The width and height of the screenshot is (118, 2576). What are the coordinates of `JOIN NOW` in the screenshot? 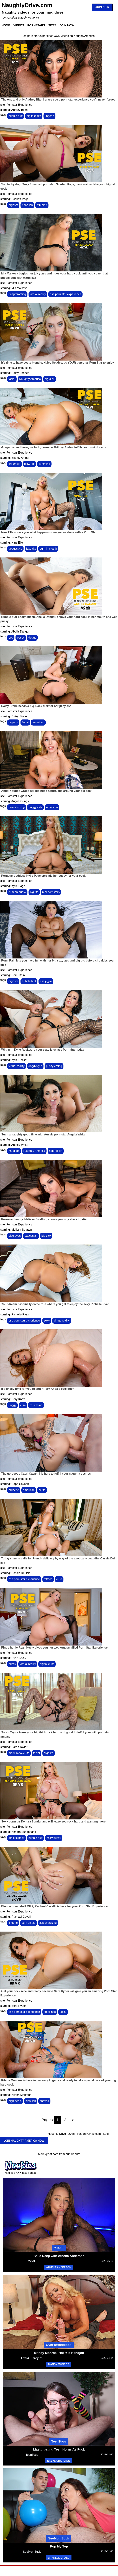 It's located at (102, 7).